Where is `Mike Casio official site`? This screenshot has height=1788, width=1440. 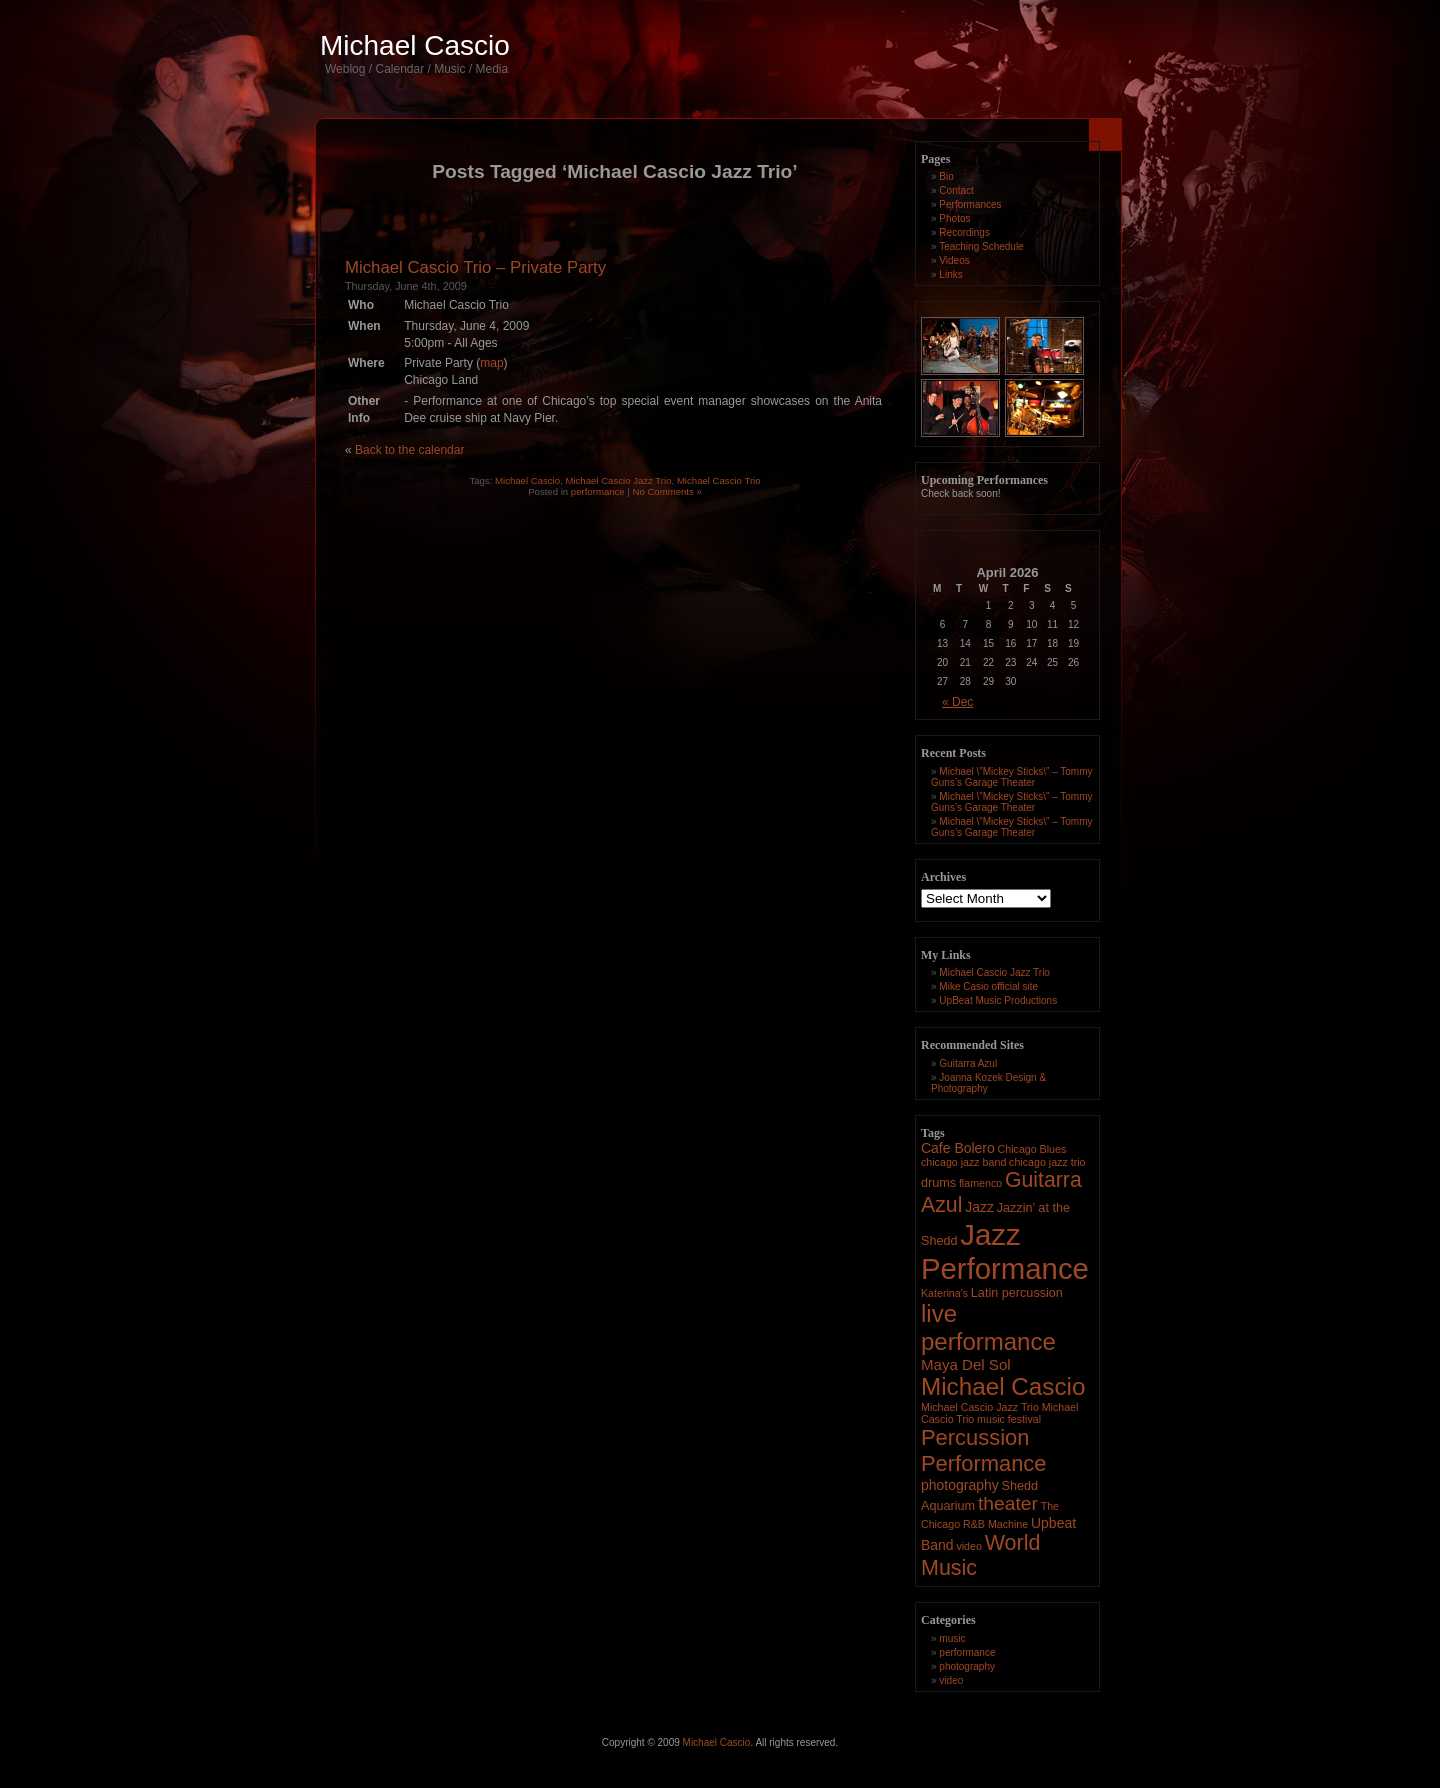 Mike Casio official site is located at coordinates (988, 986).